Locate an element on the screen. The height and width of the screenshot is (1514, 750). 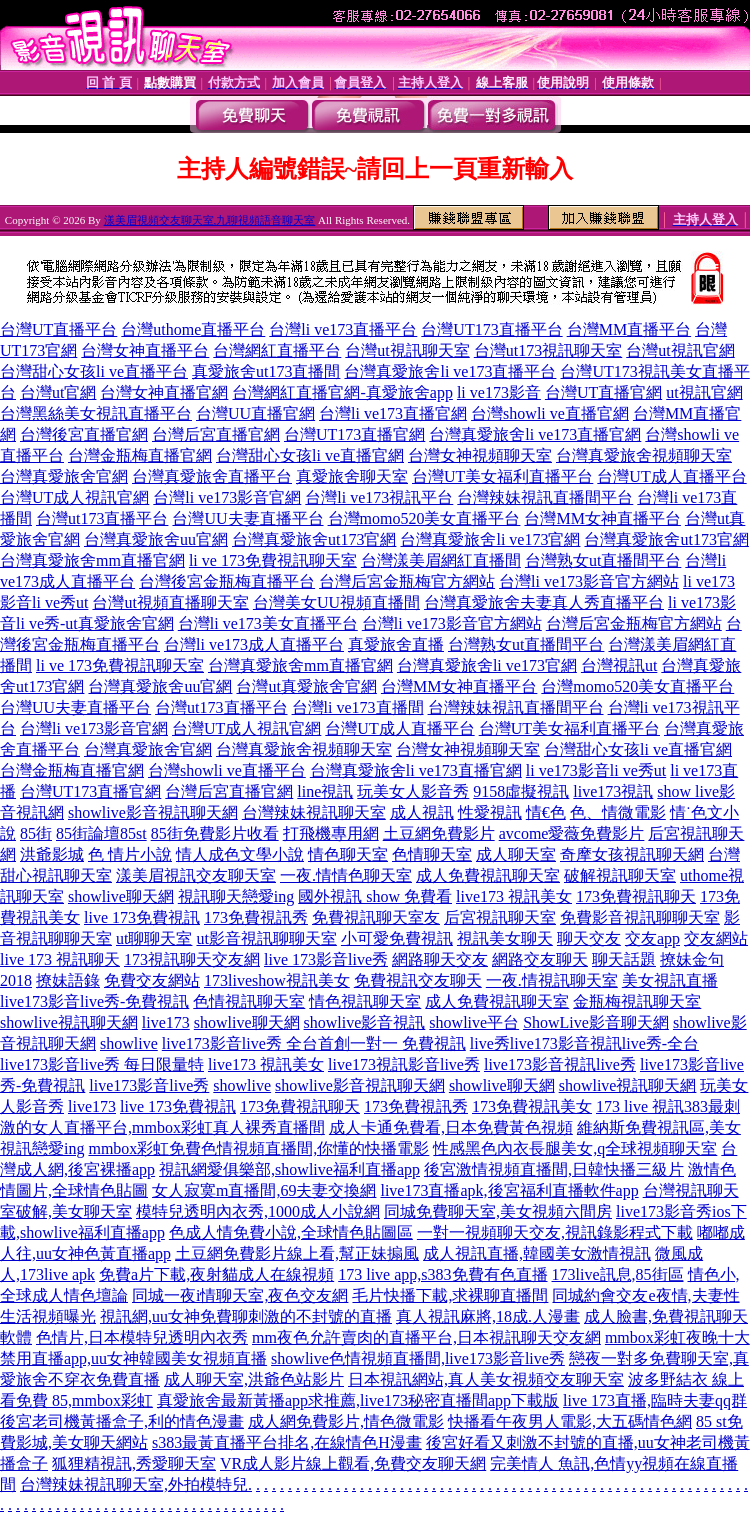
台灣li ve173直播間 is located at coordinates (358, 707).